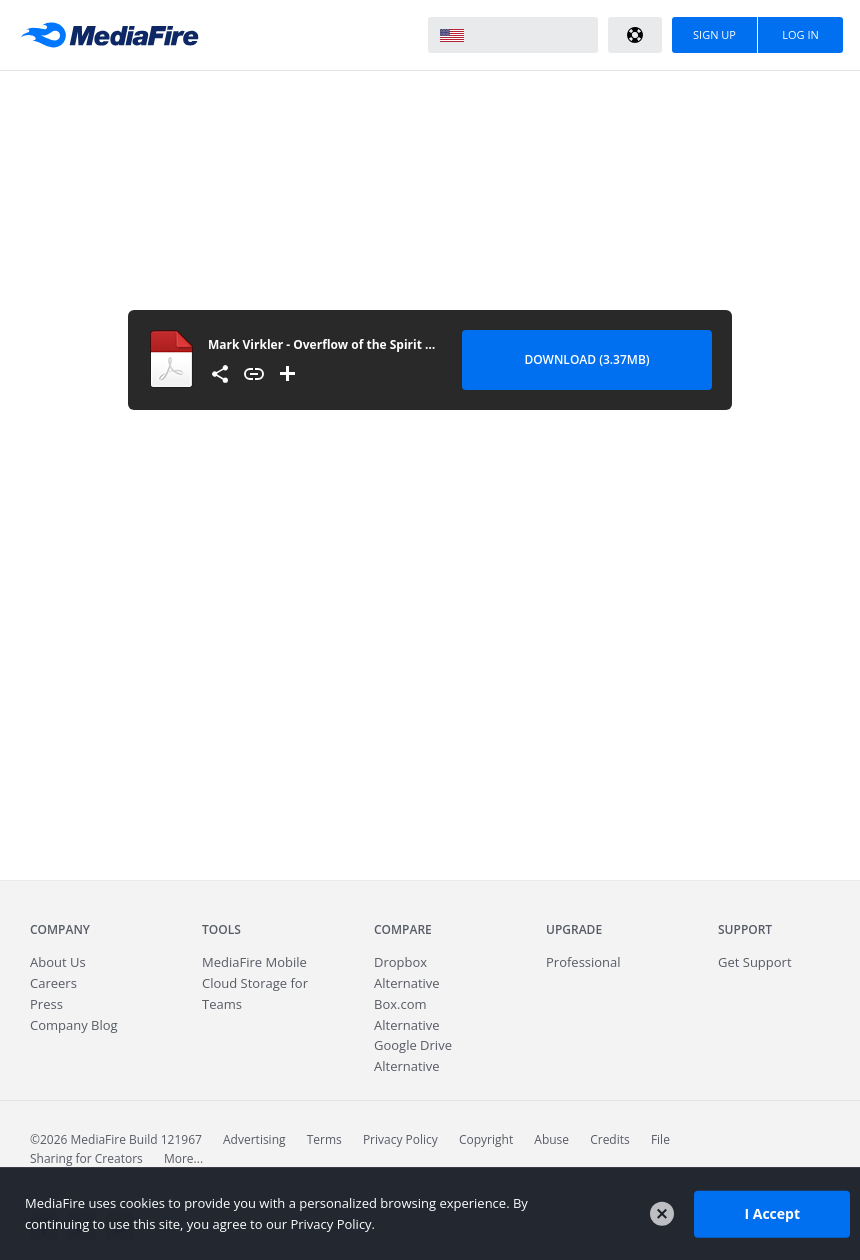  What do you see at coordinates (254, 1139) in the screenshot?
I see `Advertising` at bounding box center [254, 1139].